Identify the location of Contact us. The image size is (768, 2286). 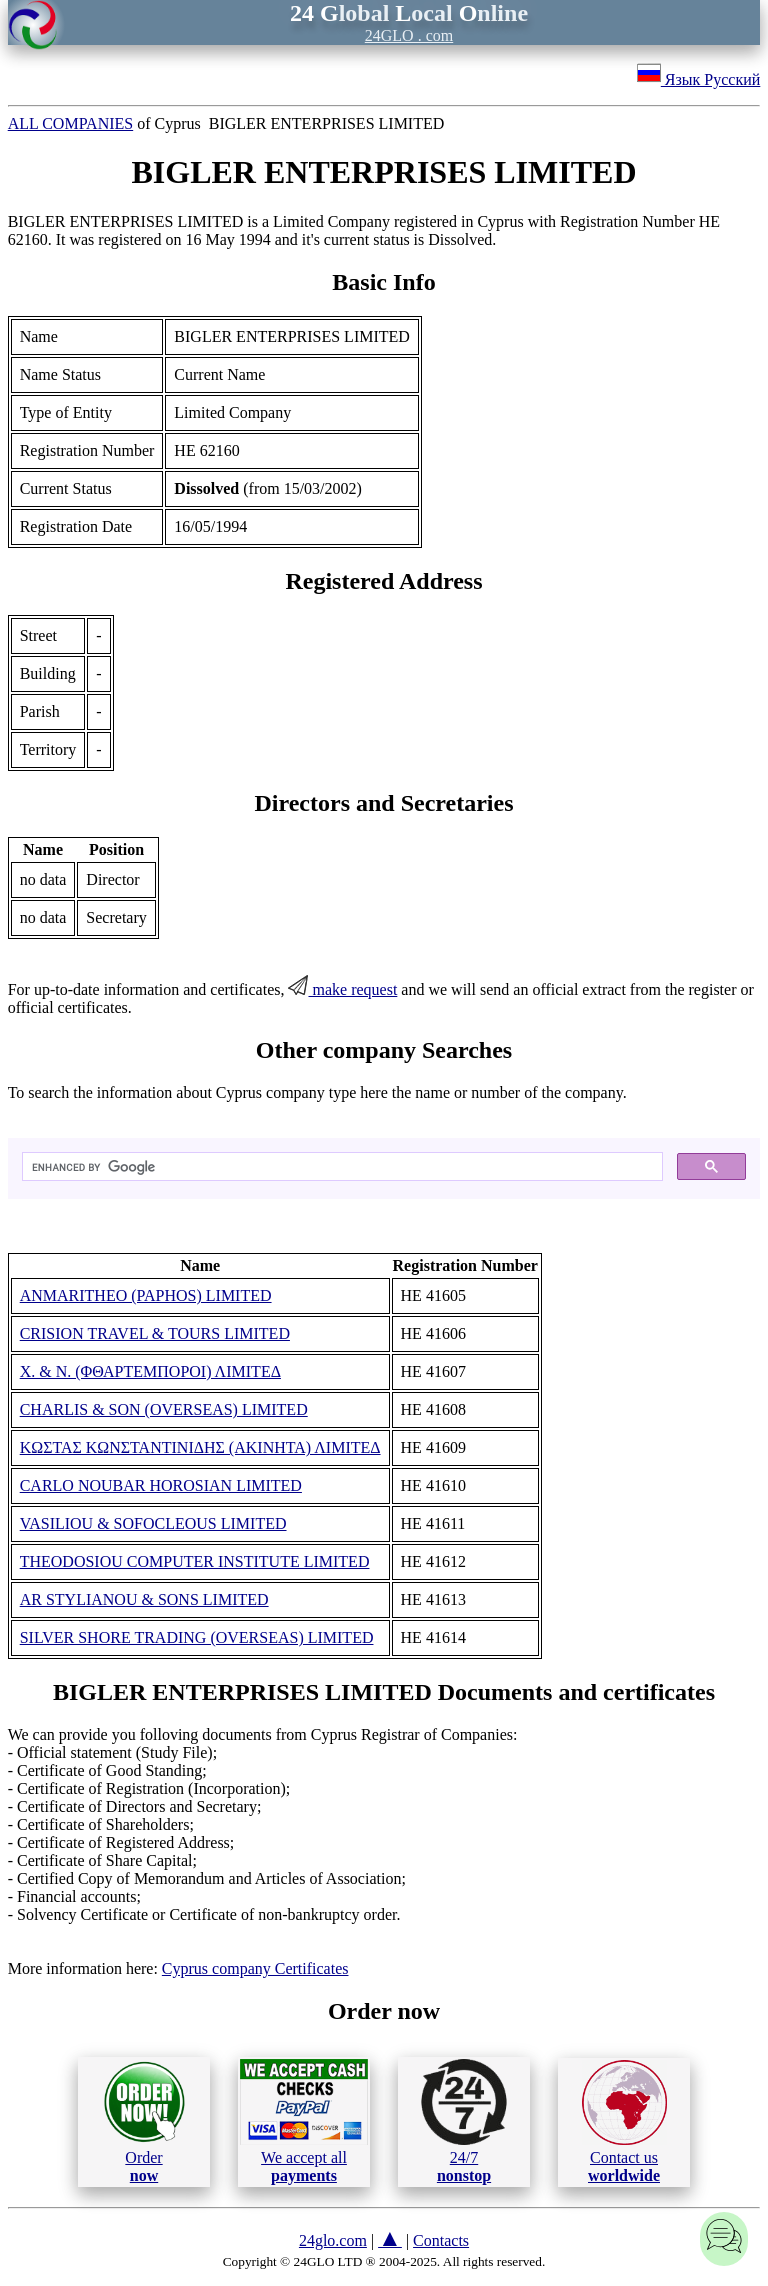
(624, 2122).